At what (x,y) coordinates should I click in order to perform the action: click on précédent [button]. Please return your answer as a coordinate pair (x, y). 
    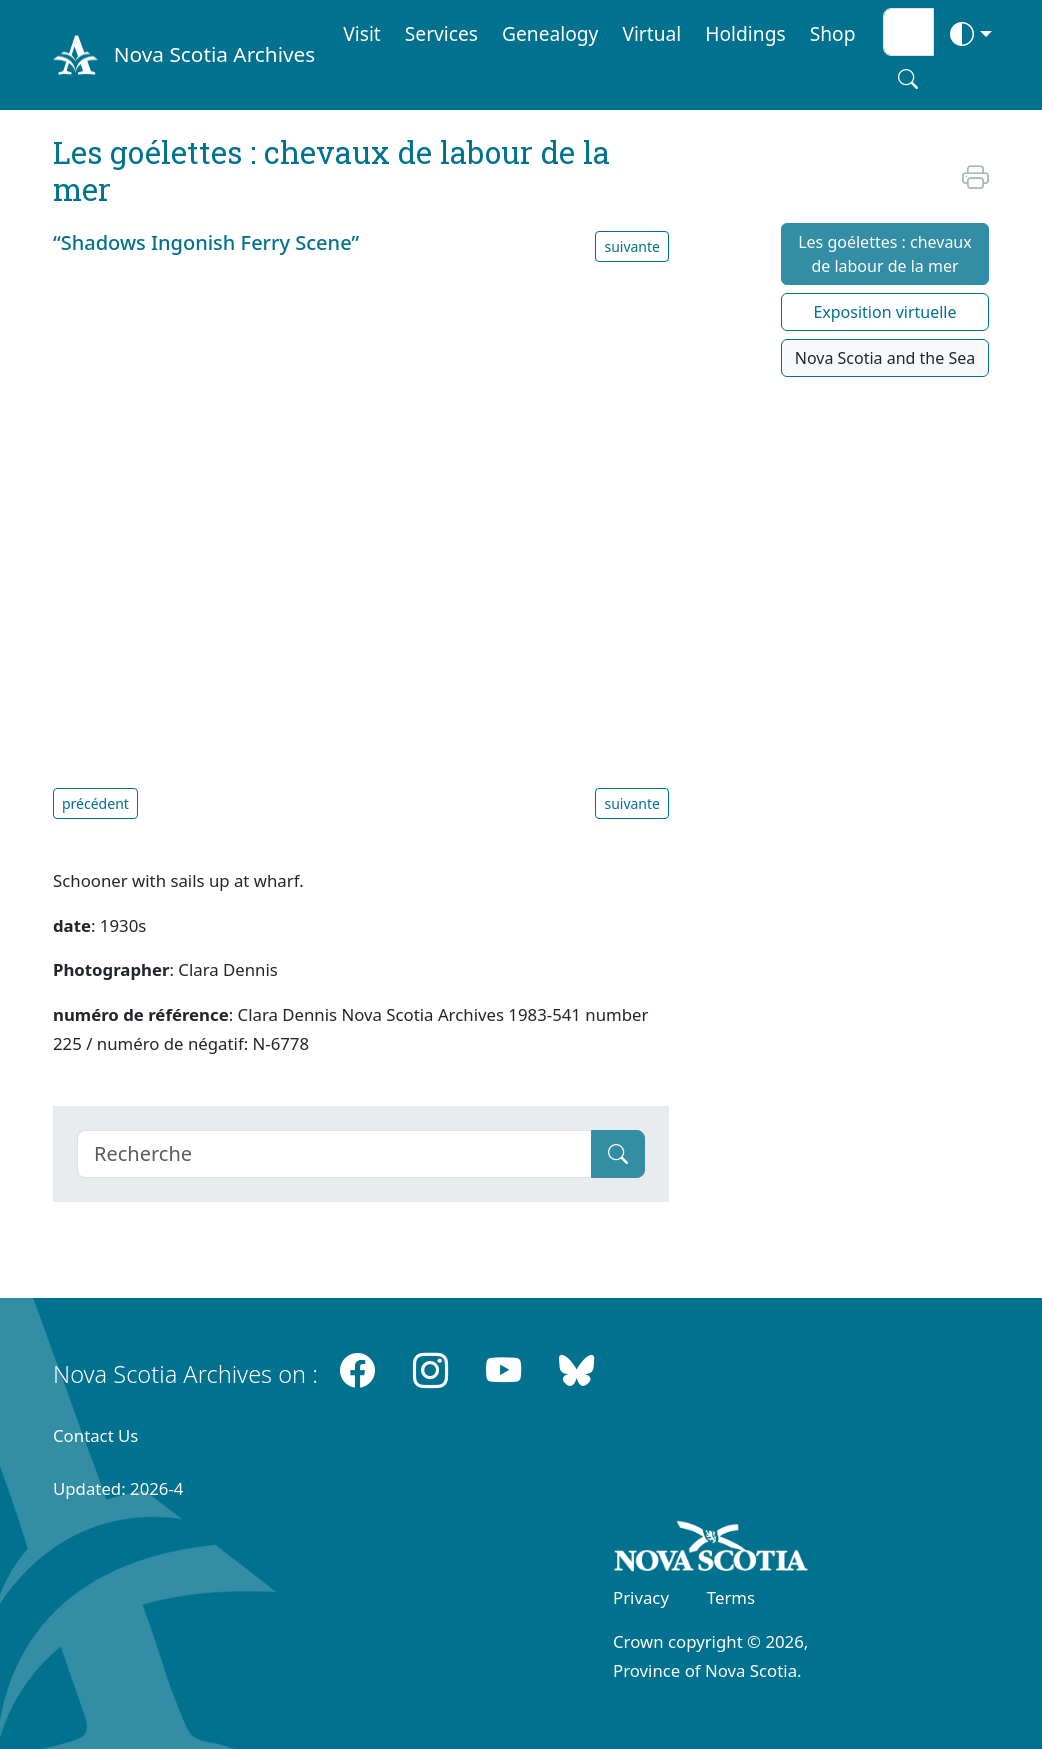
    Looking at the image, I should click on (95, 803).